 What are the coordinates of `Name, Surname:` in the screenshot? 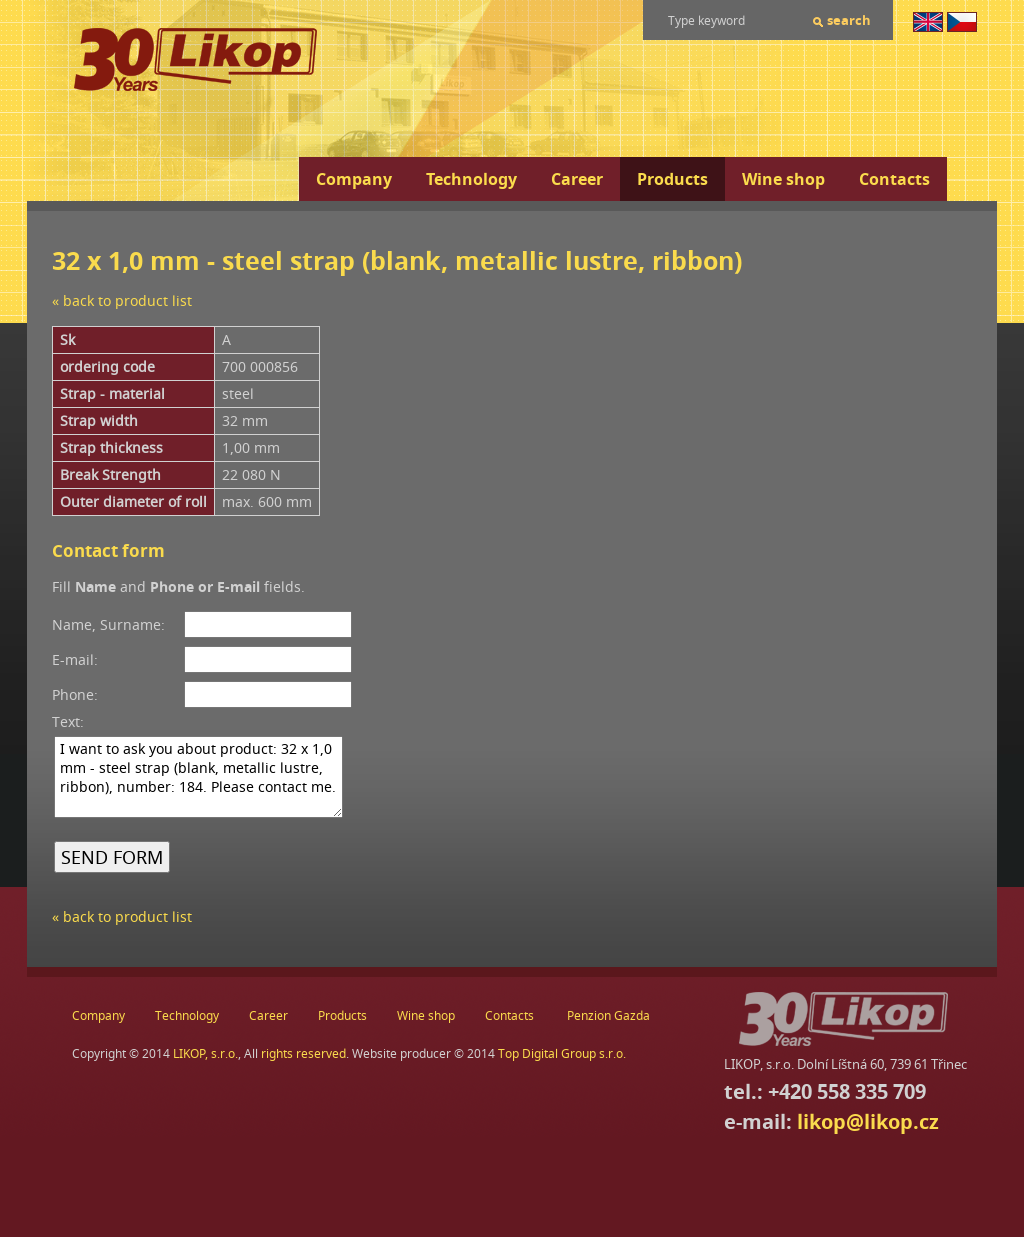 It's located at (108, 624).